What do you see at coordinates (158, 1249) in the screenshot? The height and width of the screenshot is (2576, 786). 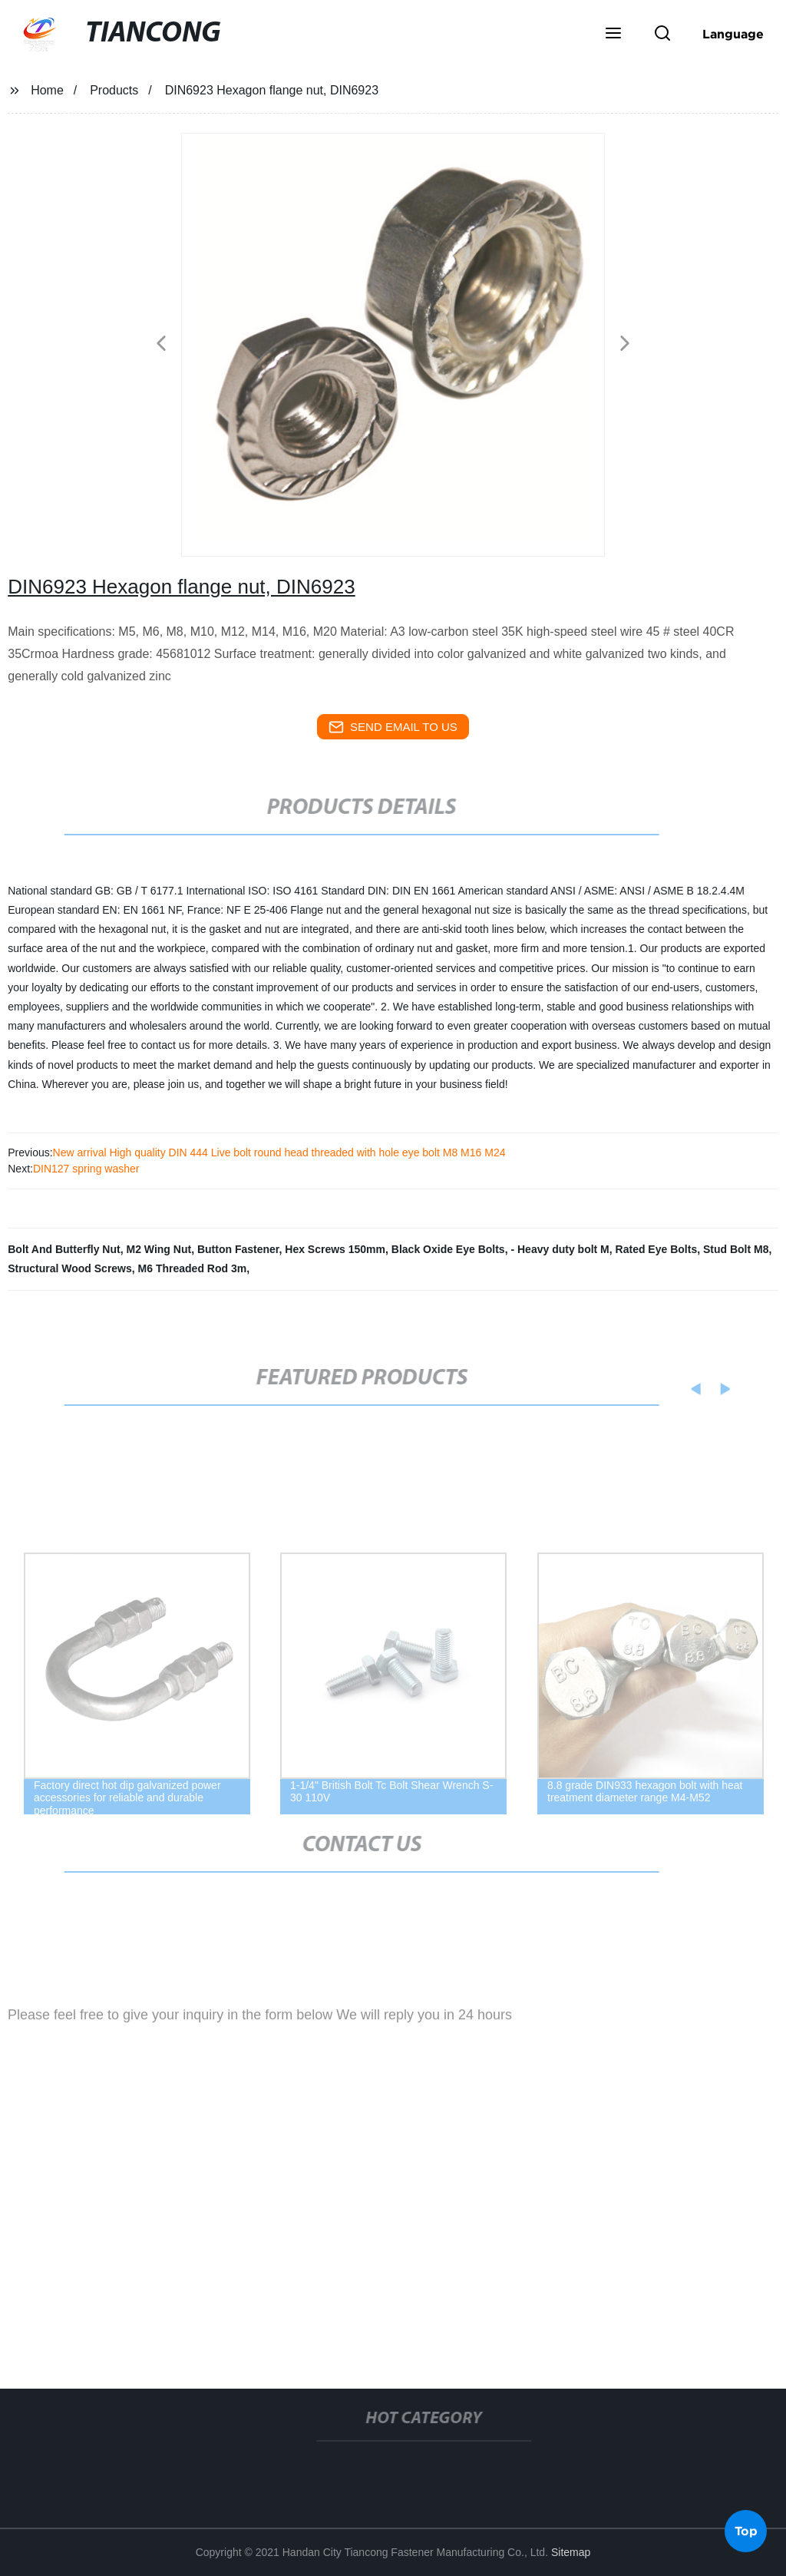 I see `M2 Wing Nut` at bounding box center [158, 1249].